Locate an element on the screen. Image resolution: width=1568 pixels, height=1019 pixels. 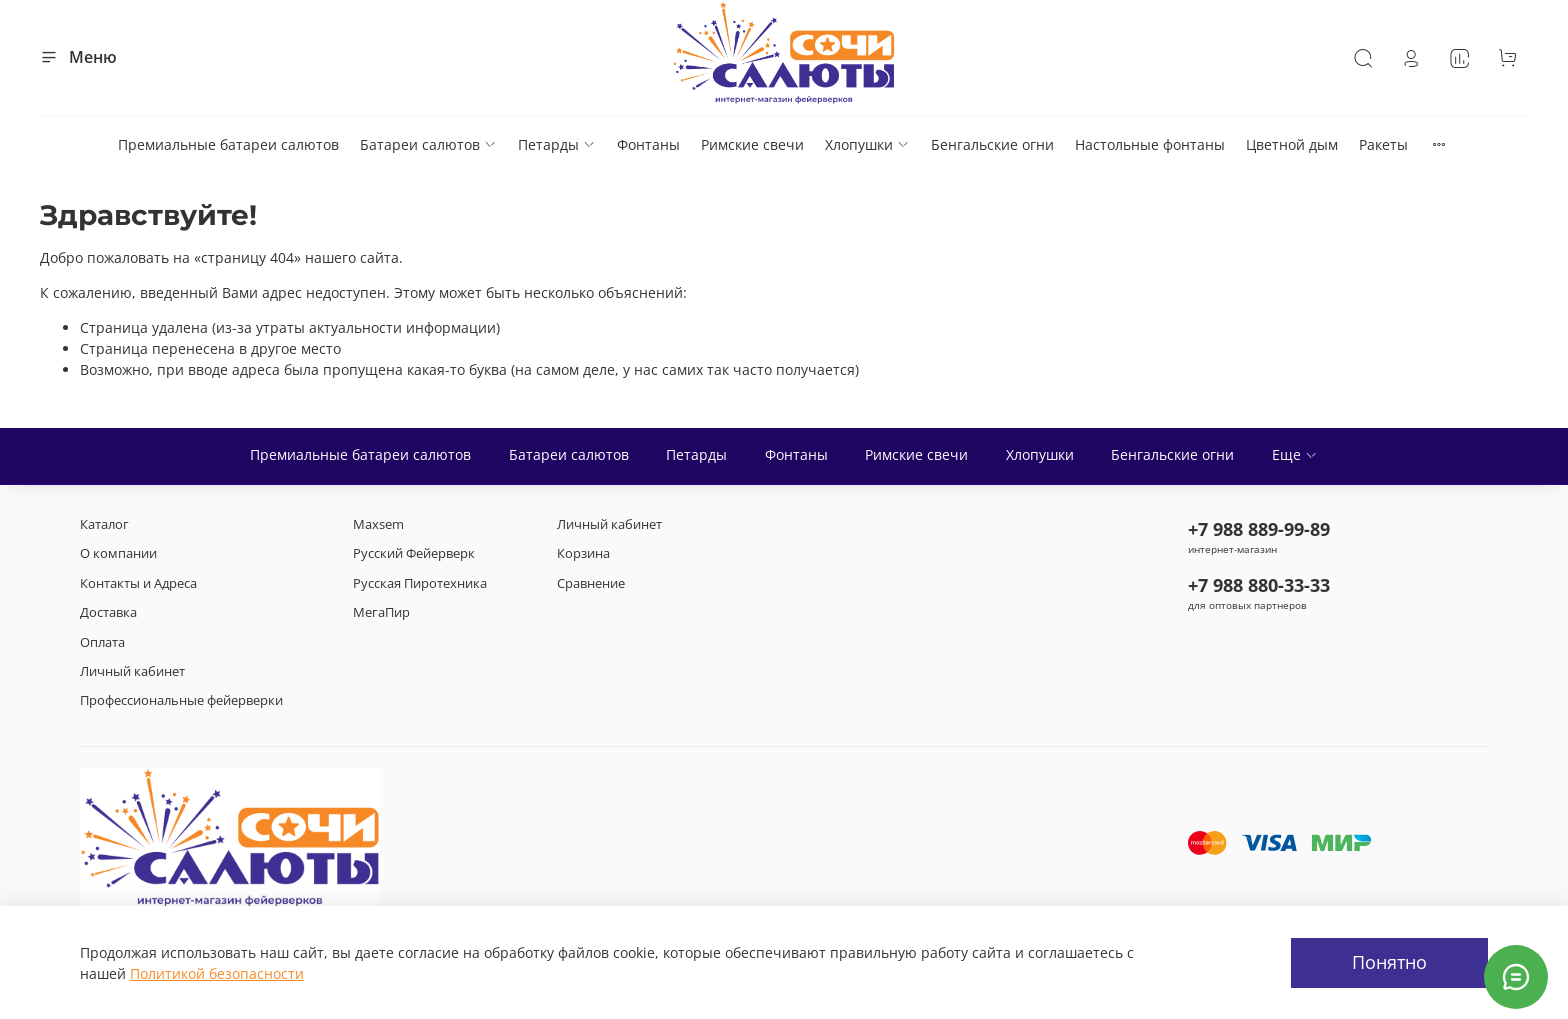
Фонтаны is located at coordinates (648, 144).